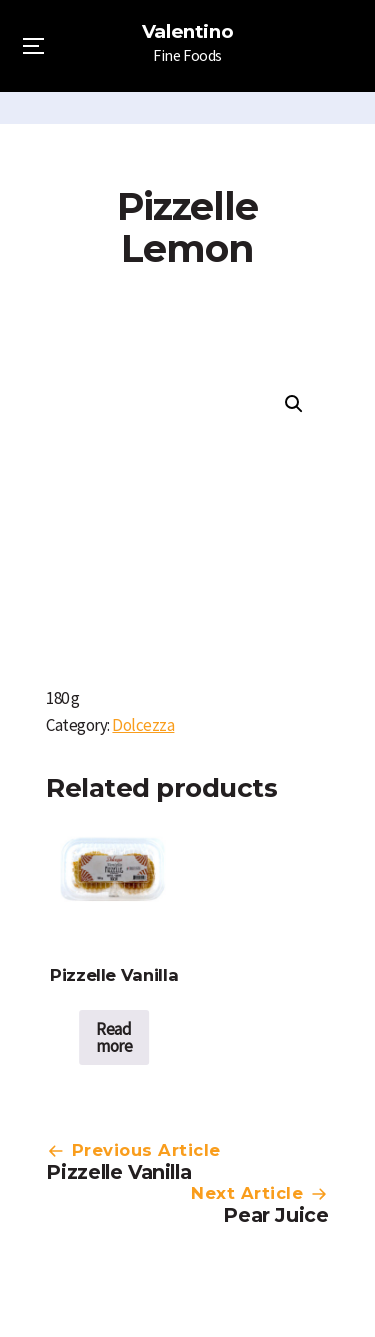  What do you see at coordinates (188, 31) in the screenshot?
I see `Valentino` at bounding box center [188, 31].